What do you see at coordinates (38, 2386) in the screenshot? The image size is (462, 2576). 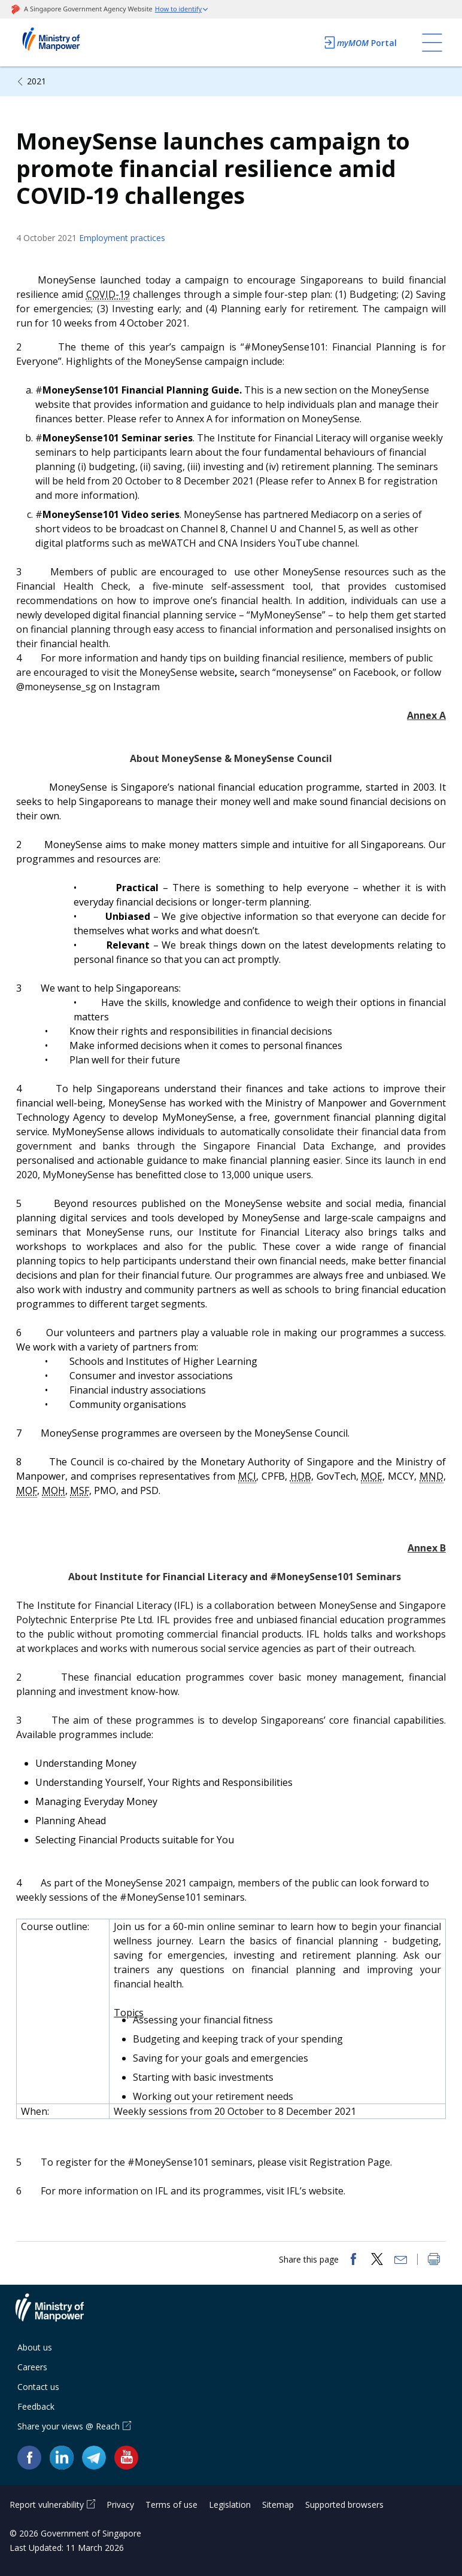 I see `Contact us` at bounding box center [38, 2386].